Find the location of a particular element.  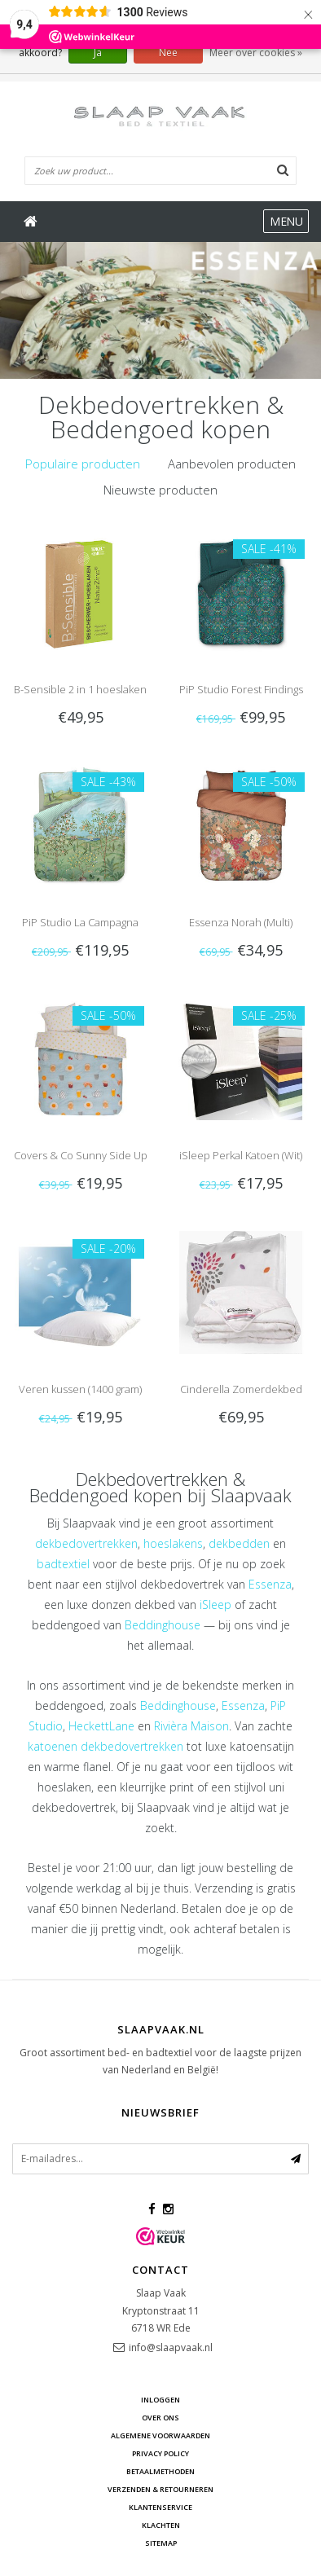

Ja is located at coordinates (98, 52).